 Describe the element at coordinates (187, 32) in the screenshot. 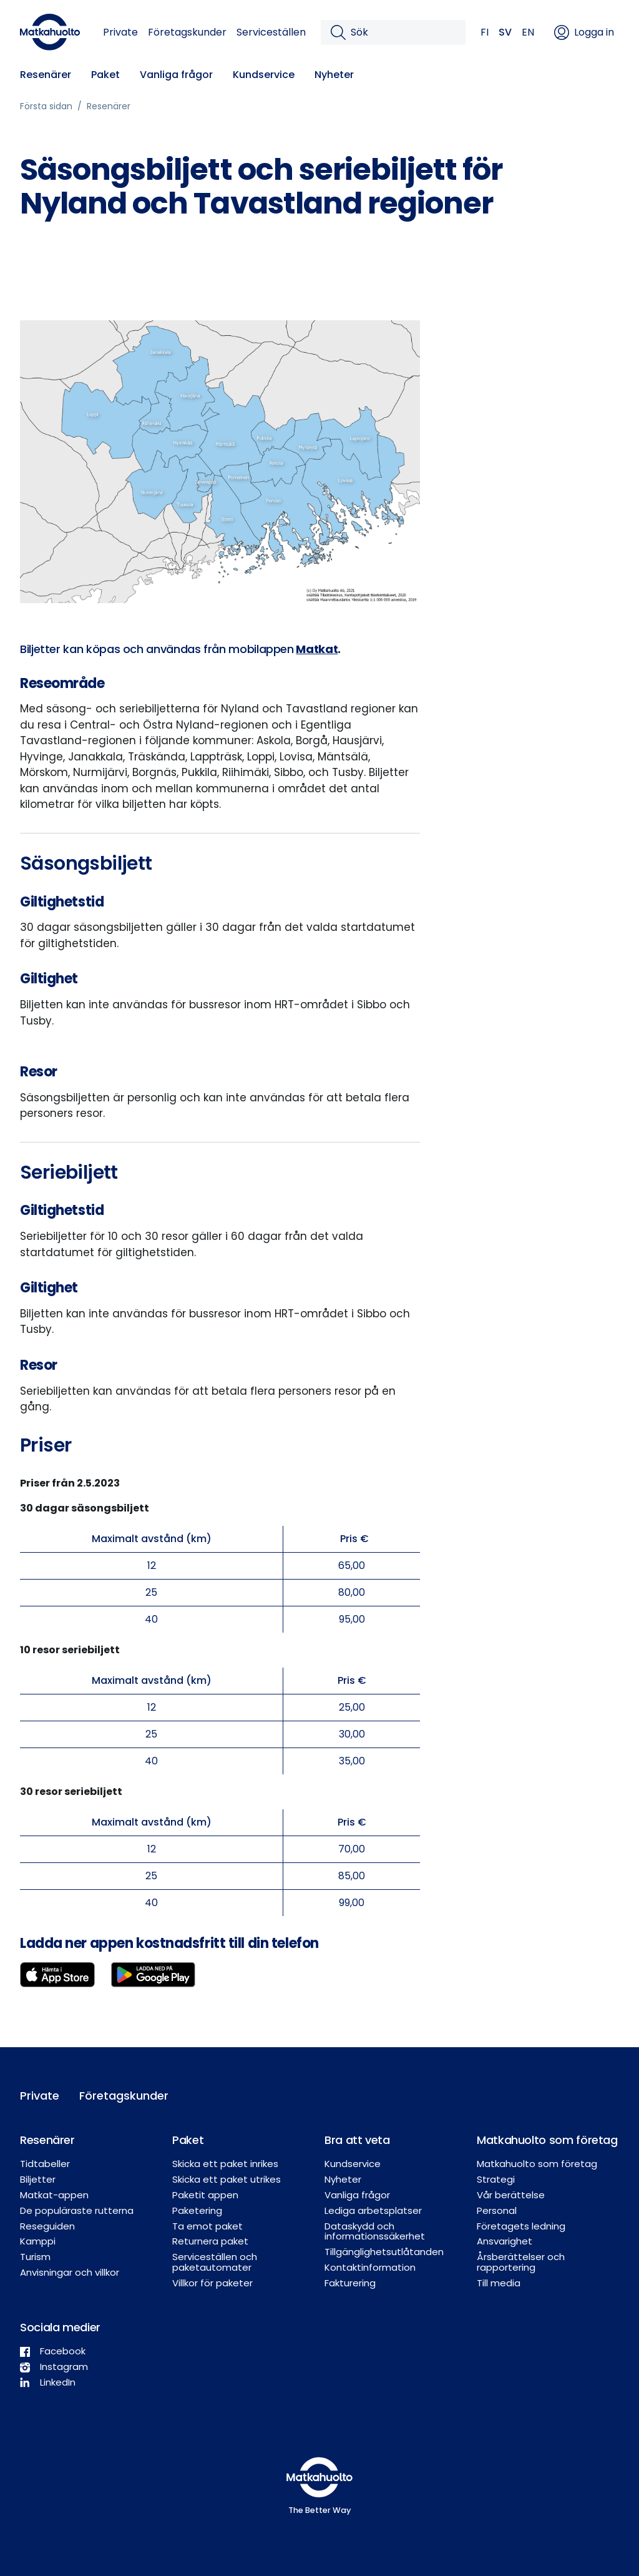

I see `Företagskunder` at that location.